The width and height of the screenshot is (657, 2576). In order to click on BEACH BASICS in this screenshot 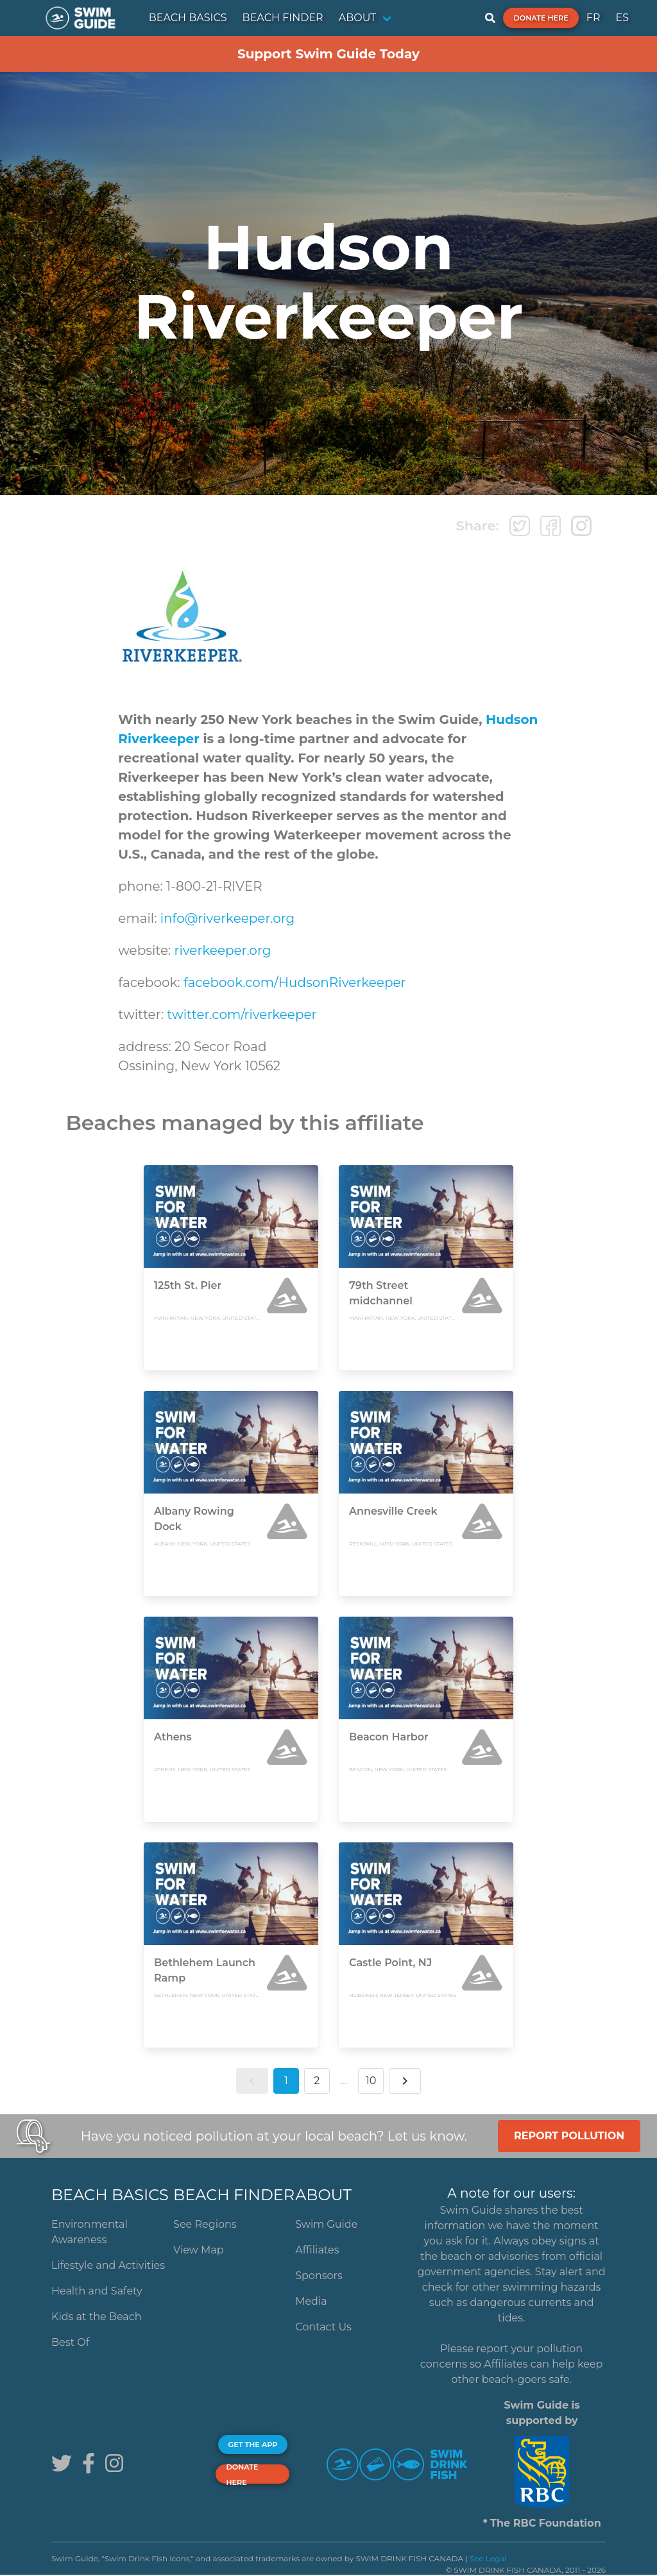, I will do `click(188, 18)`.